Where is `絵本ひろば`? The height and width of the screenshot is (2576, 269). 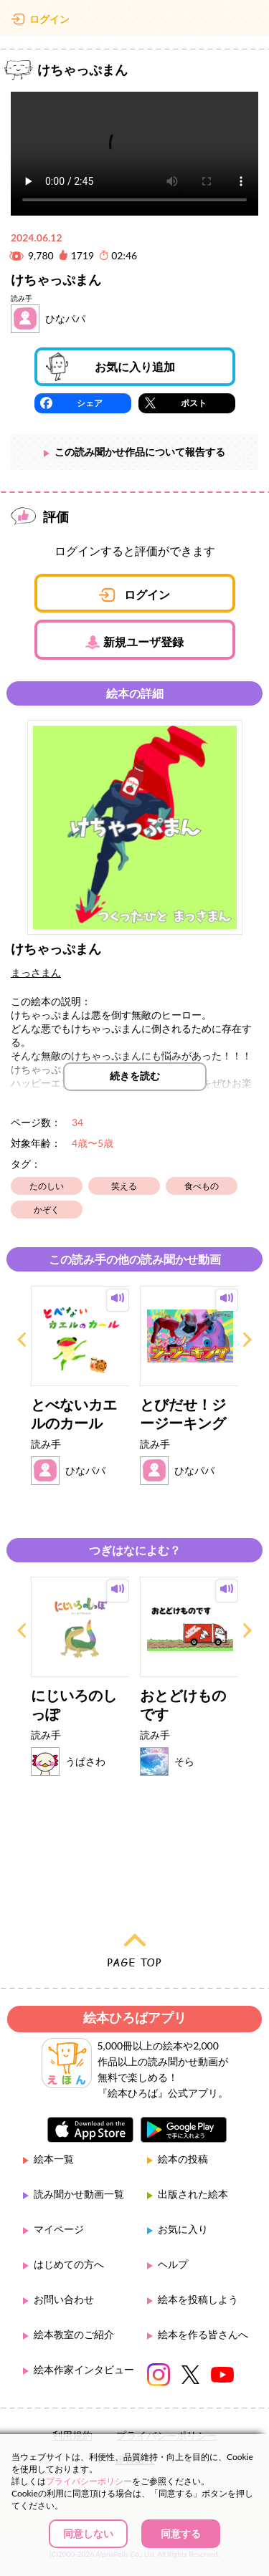
絵本ひろば is located at coordinates (135, 21).